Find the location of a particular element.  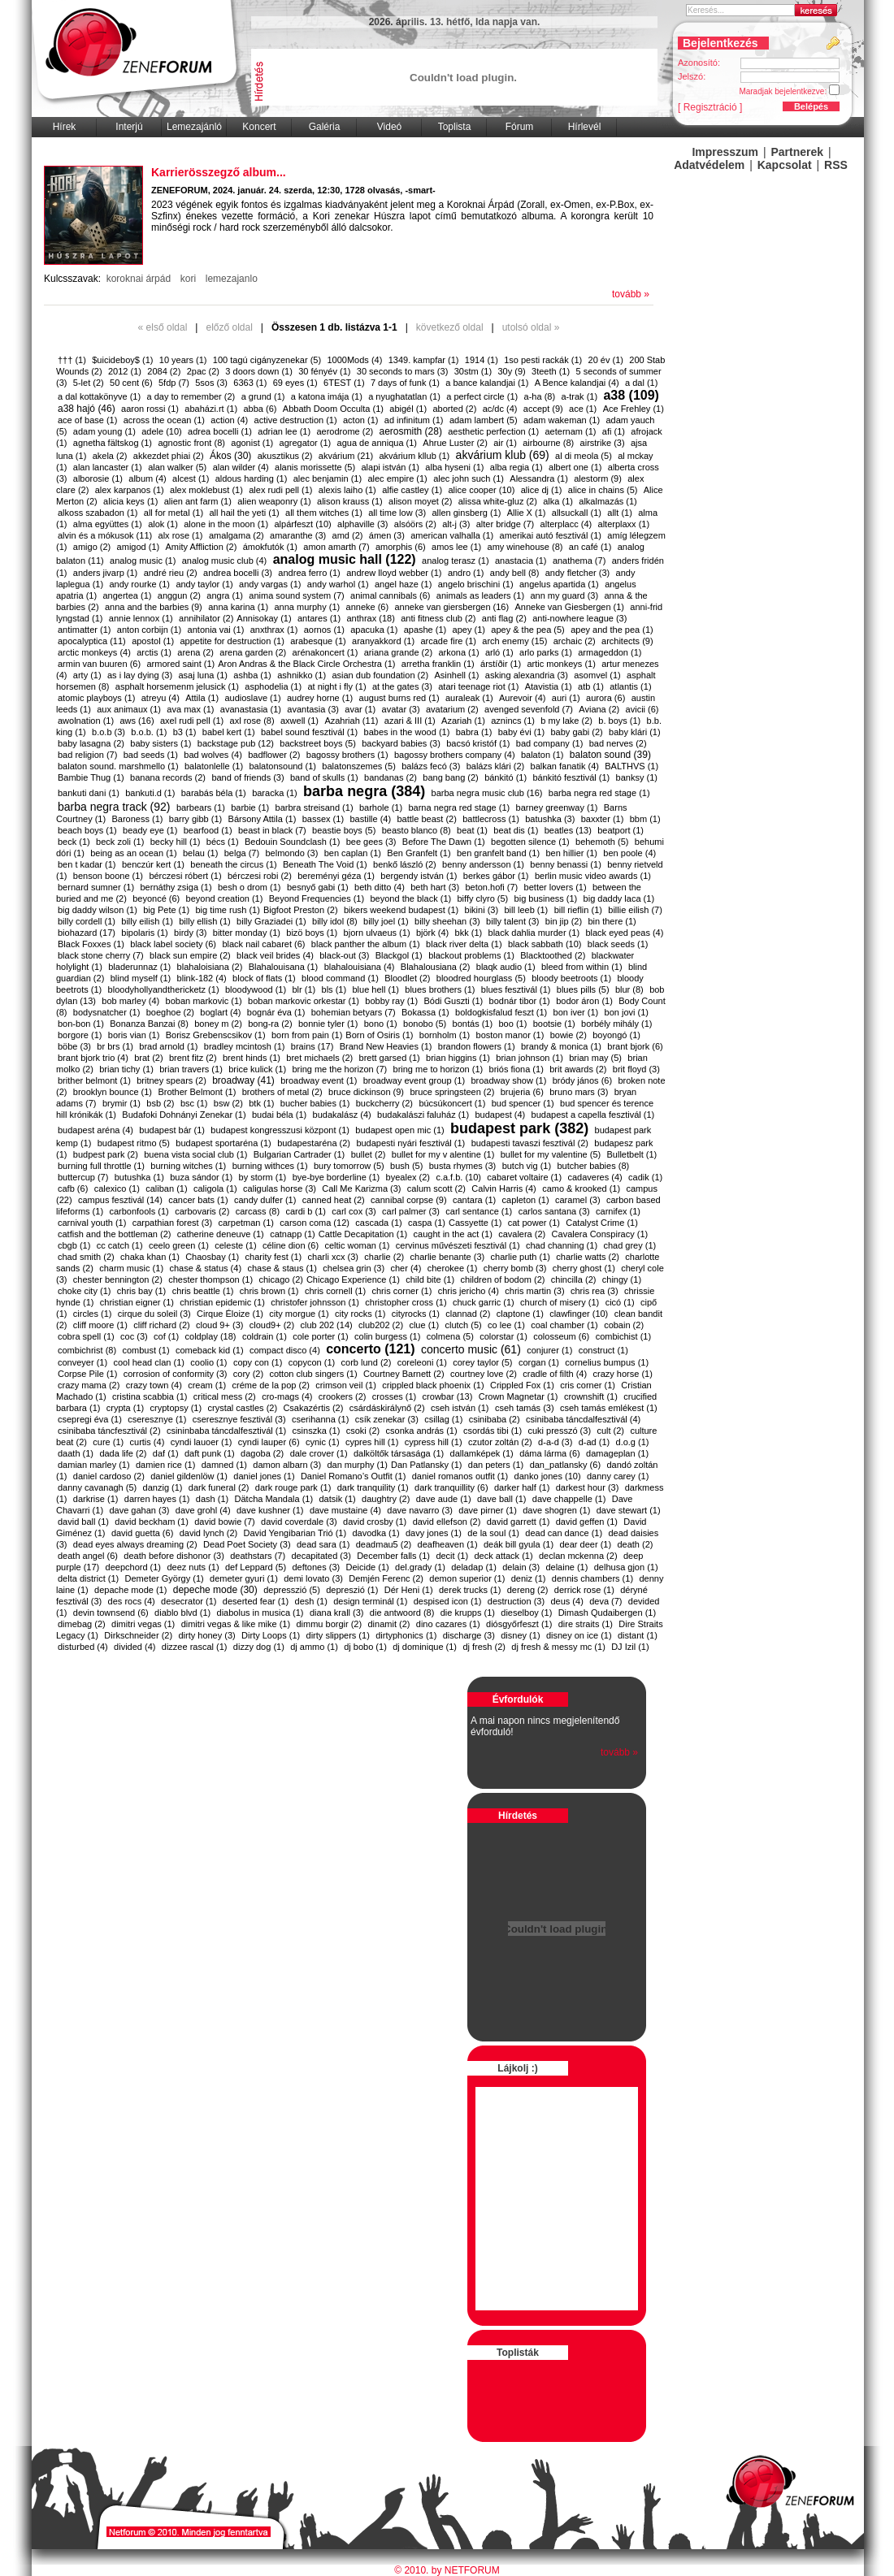

caligulas horse (3) is located at coordinates (279, 1188).